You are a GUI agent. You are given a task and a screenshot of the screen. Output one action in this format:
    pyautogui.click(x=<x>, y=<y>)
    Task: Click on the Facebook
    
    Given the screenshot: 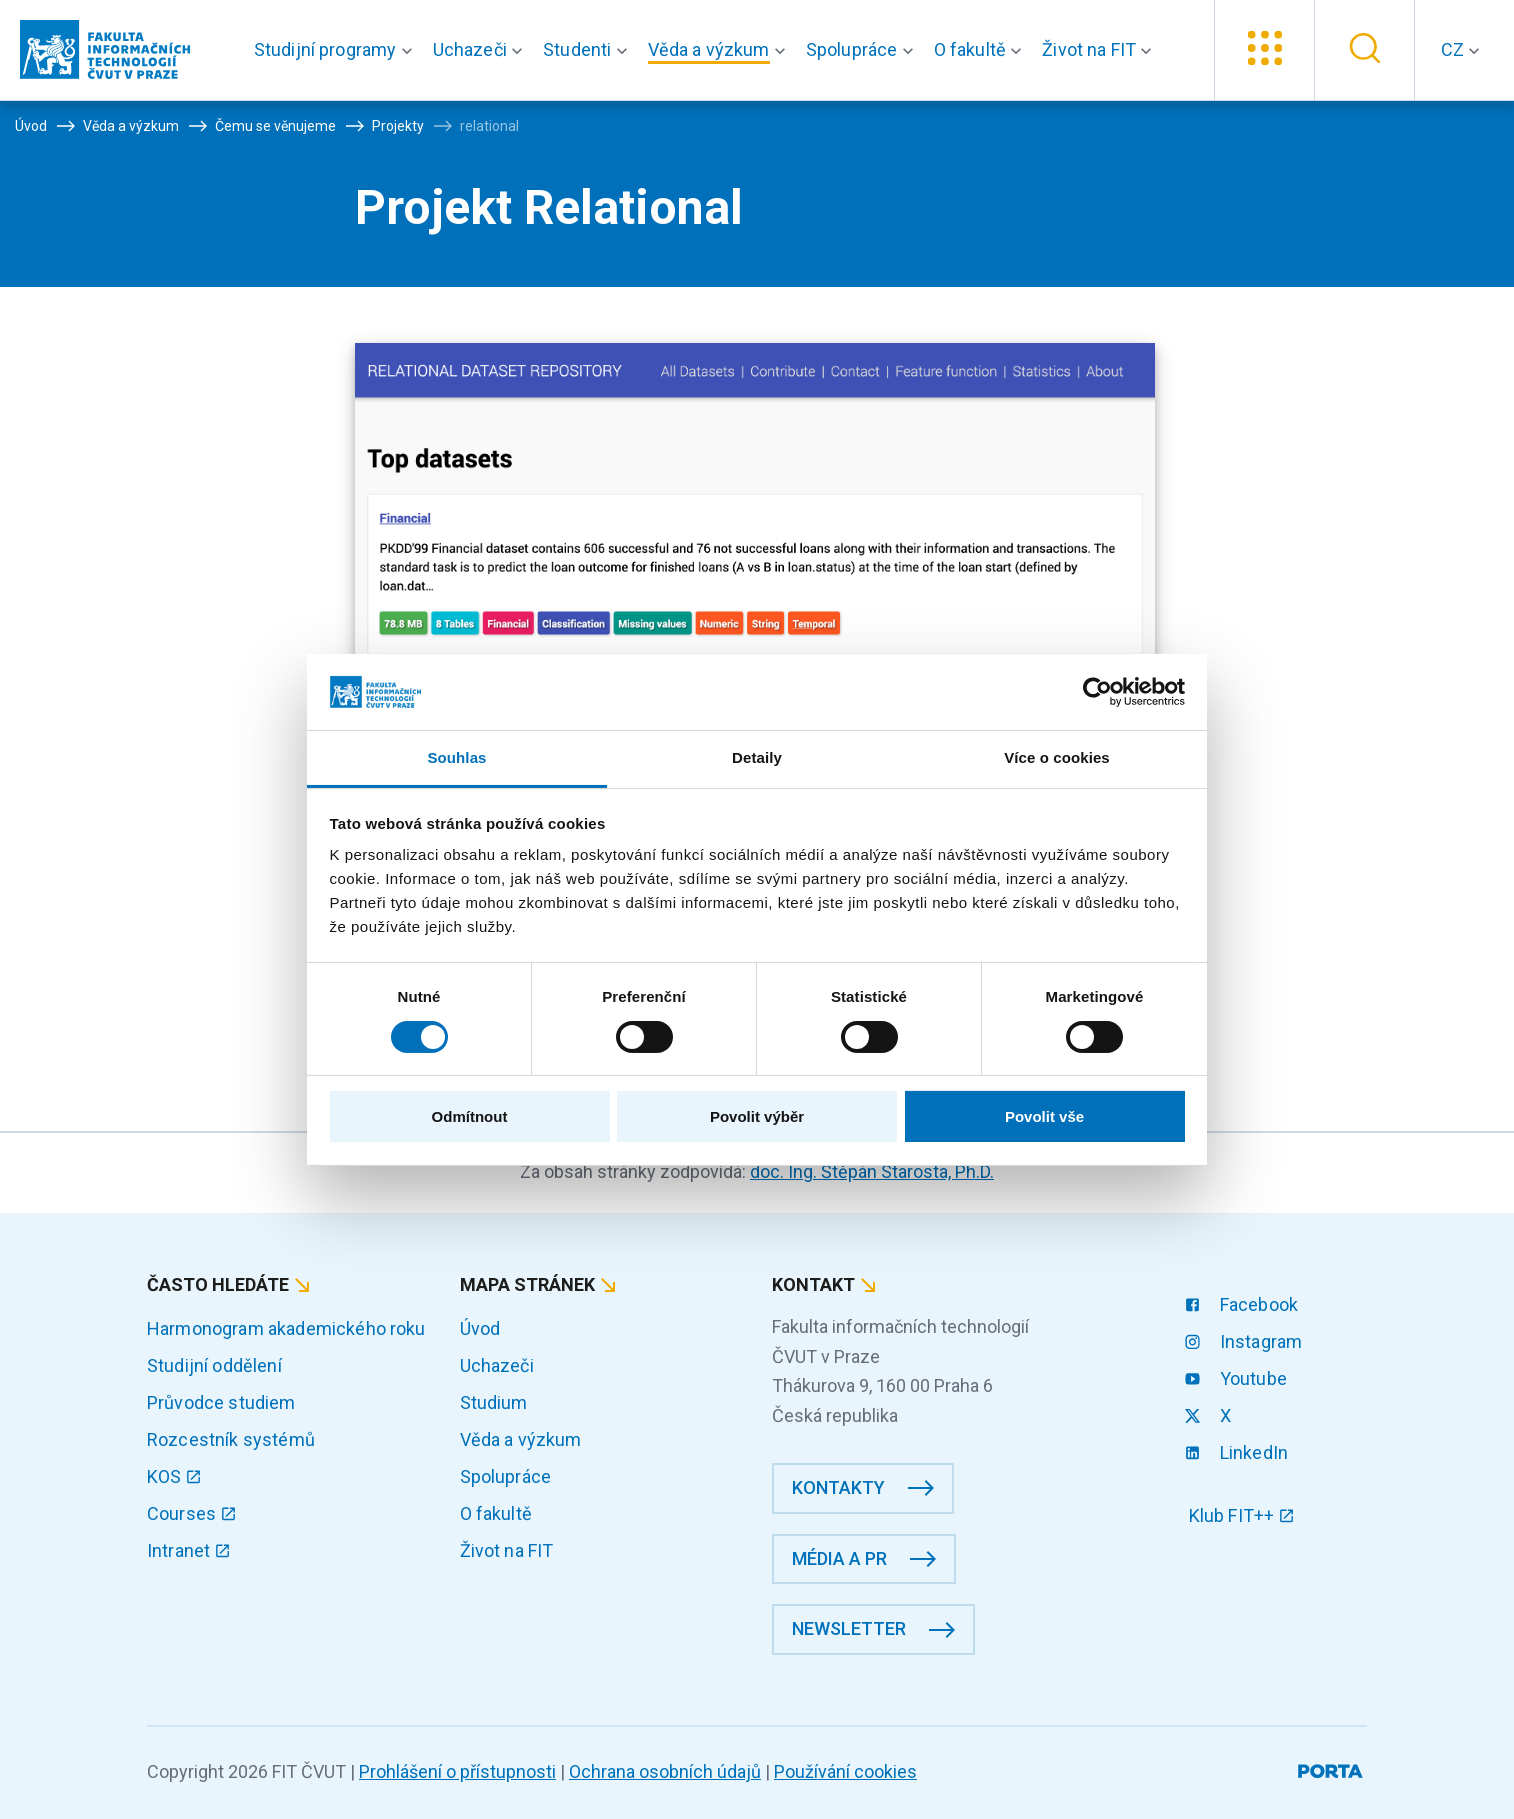 What is the action you would take?
    pyautogui.click(x=1243, y=1304)
    